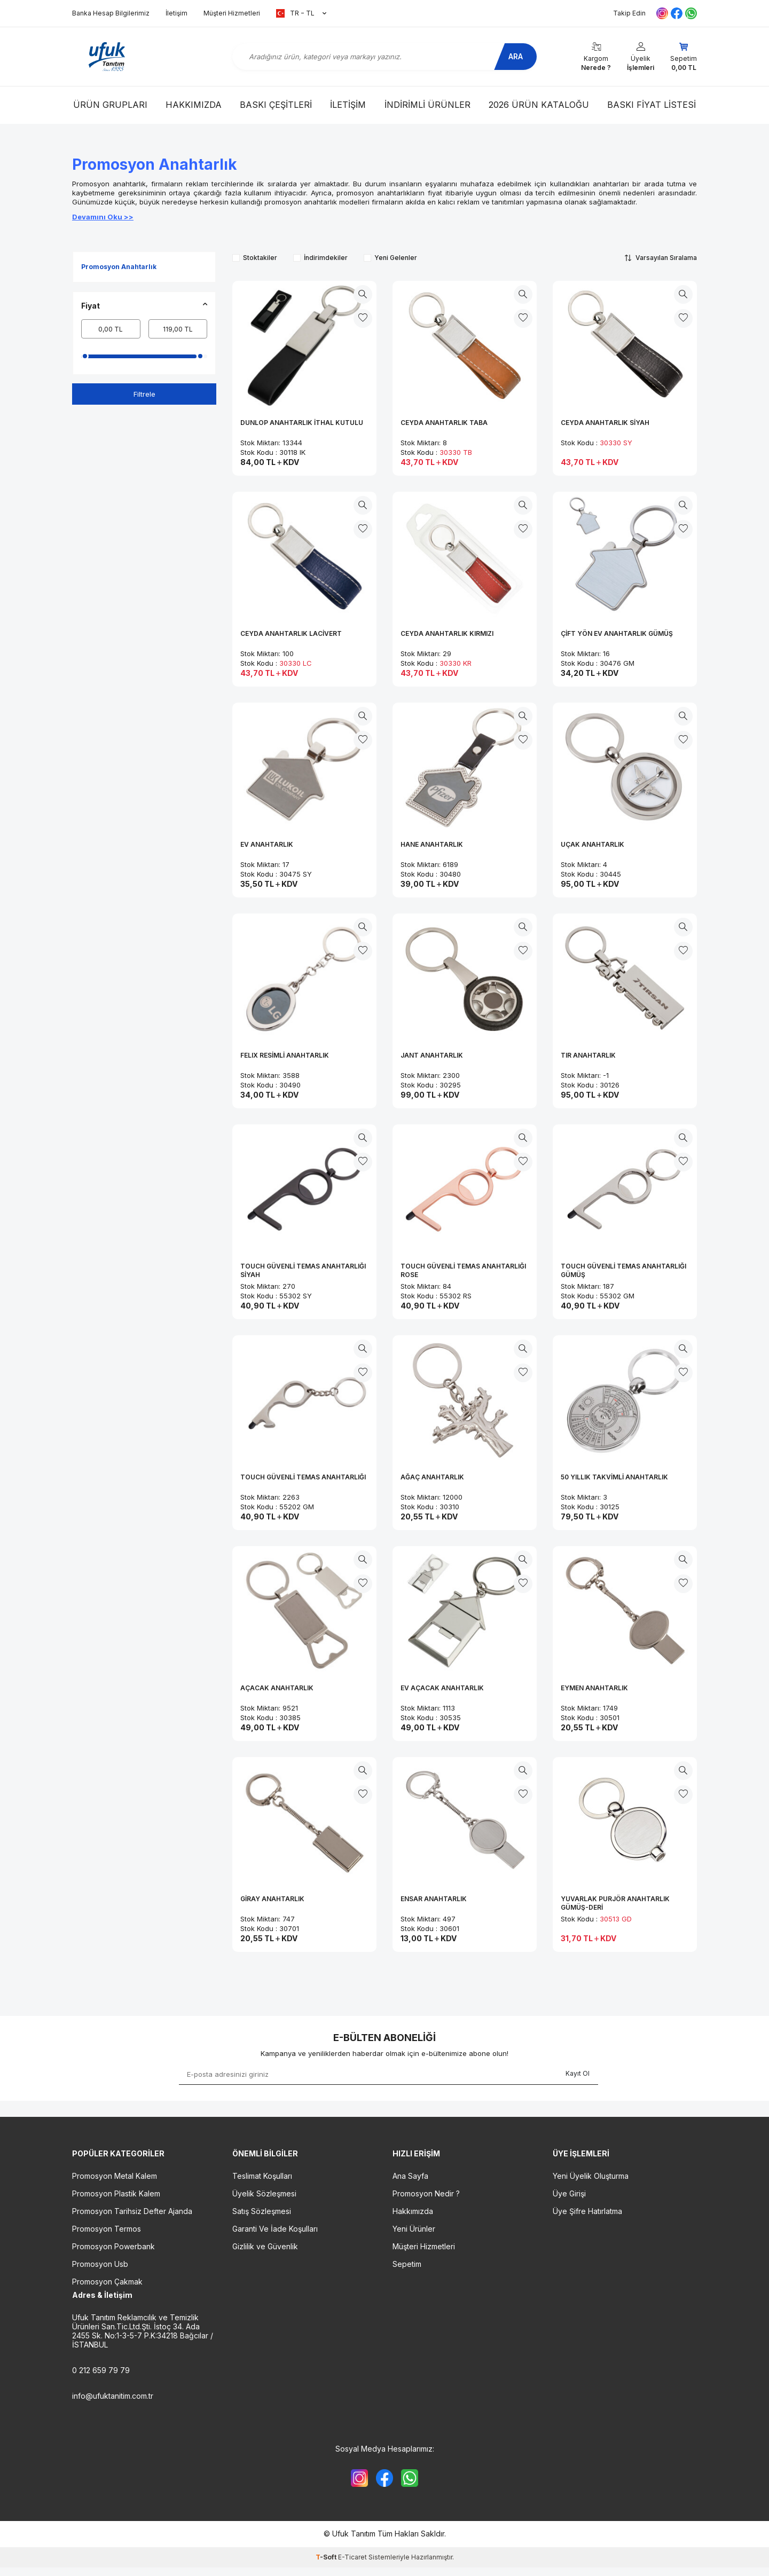 Image resolution: width=769 pixels, height=2576 pixels. I want to click on Promosyon Powerbank, so click(113, 2246).